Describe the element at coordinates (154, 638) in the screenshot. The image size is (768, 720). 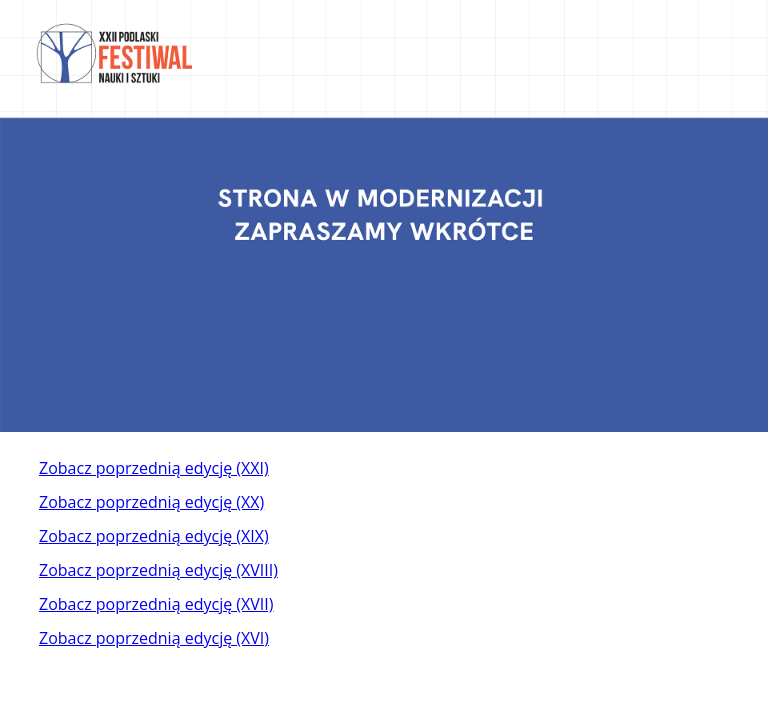
I see `Zobacz poprzednią edycję (XVI)` at that location.